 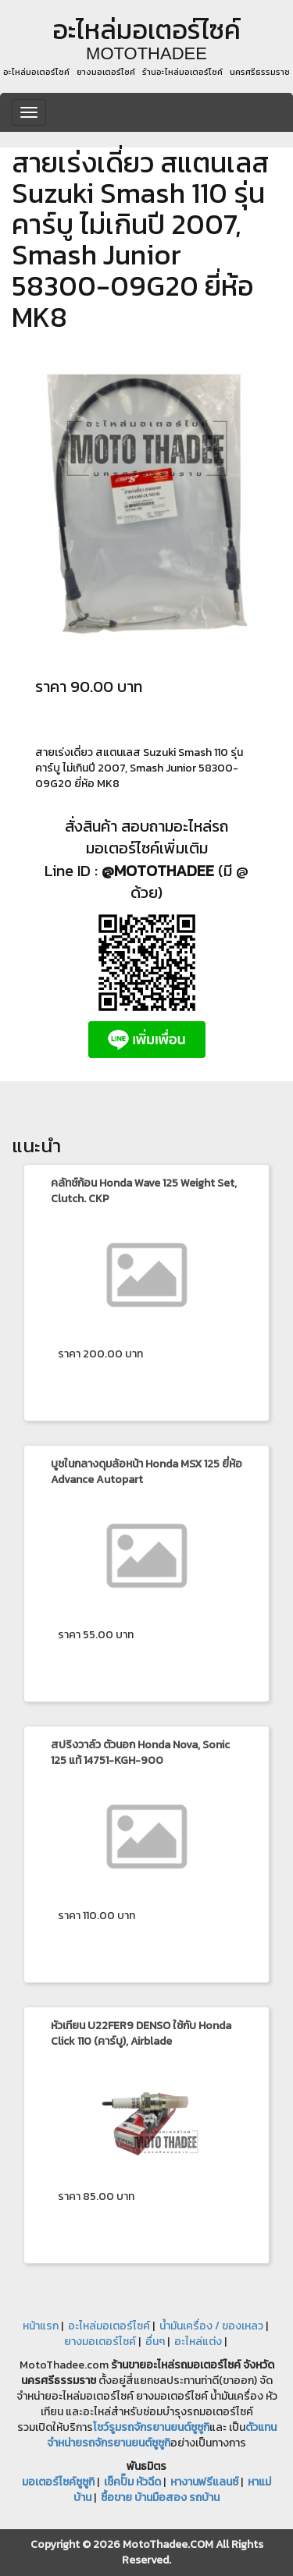 I want to click on อะไหล่มอเตอร์ไซค์, so click(x=109, y=2326).